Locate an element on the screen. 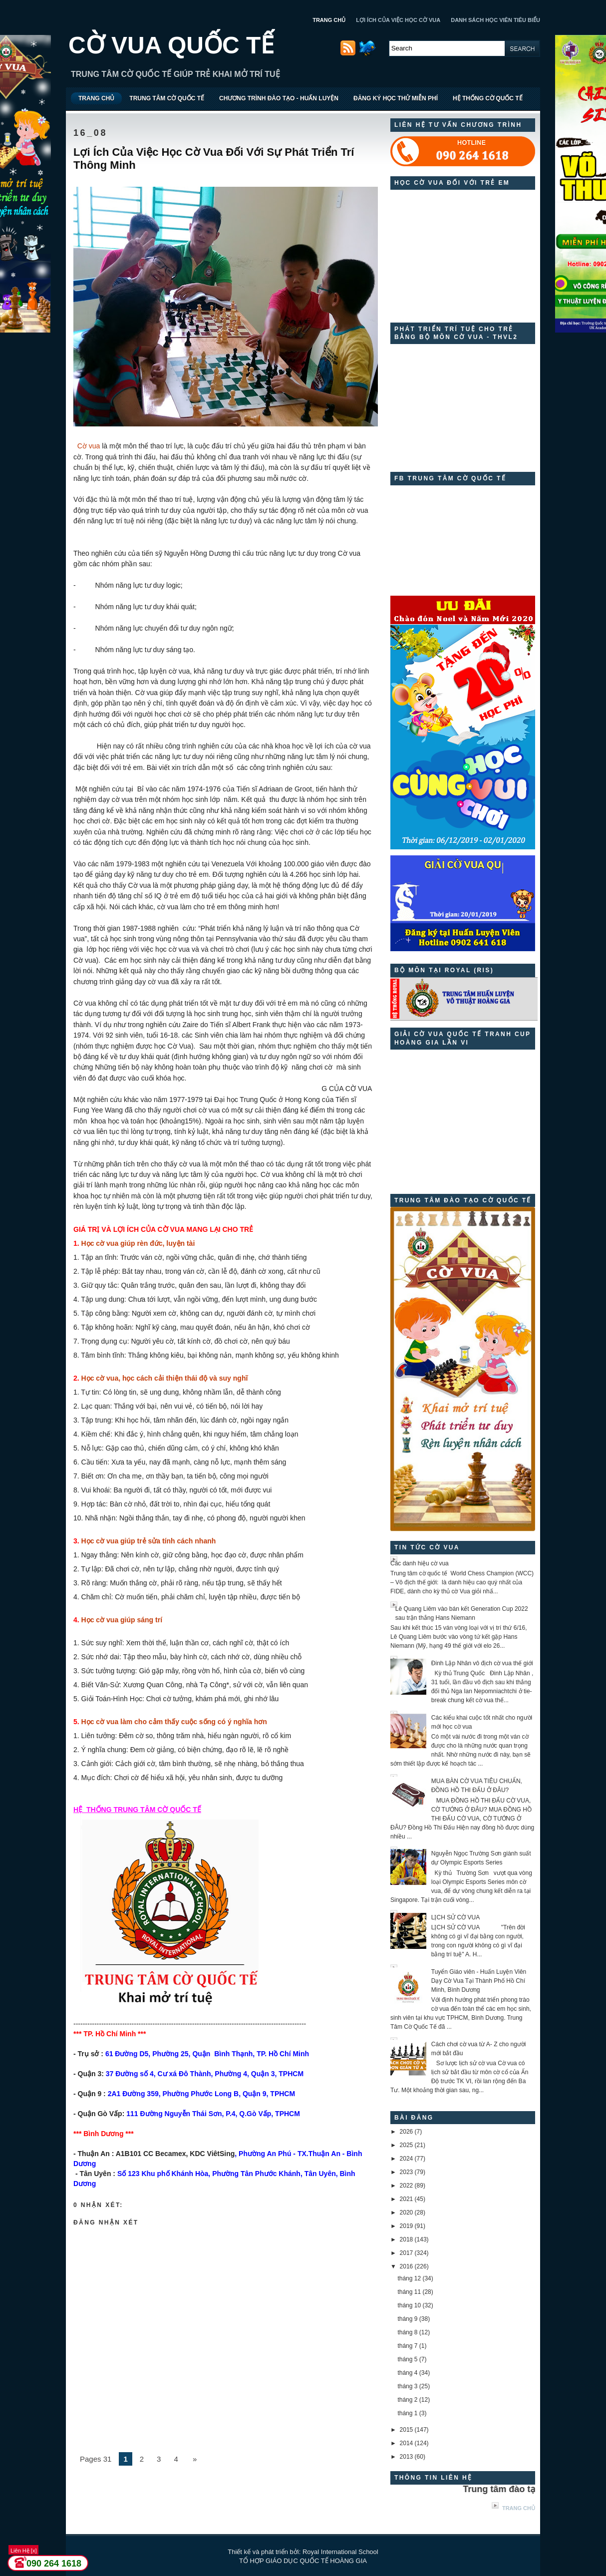 The image size is (606, 2576). 2013 is located at coordinates (406, 2456).